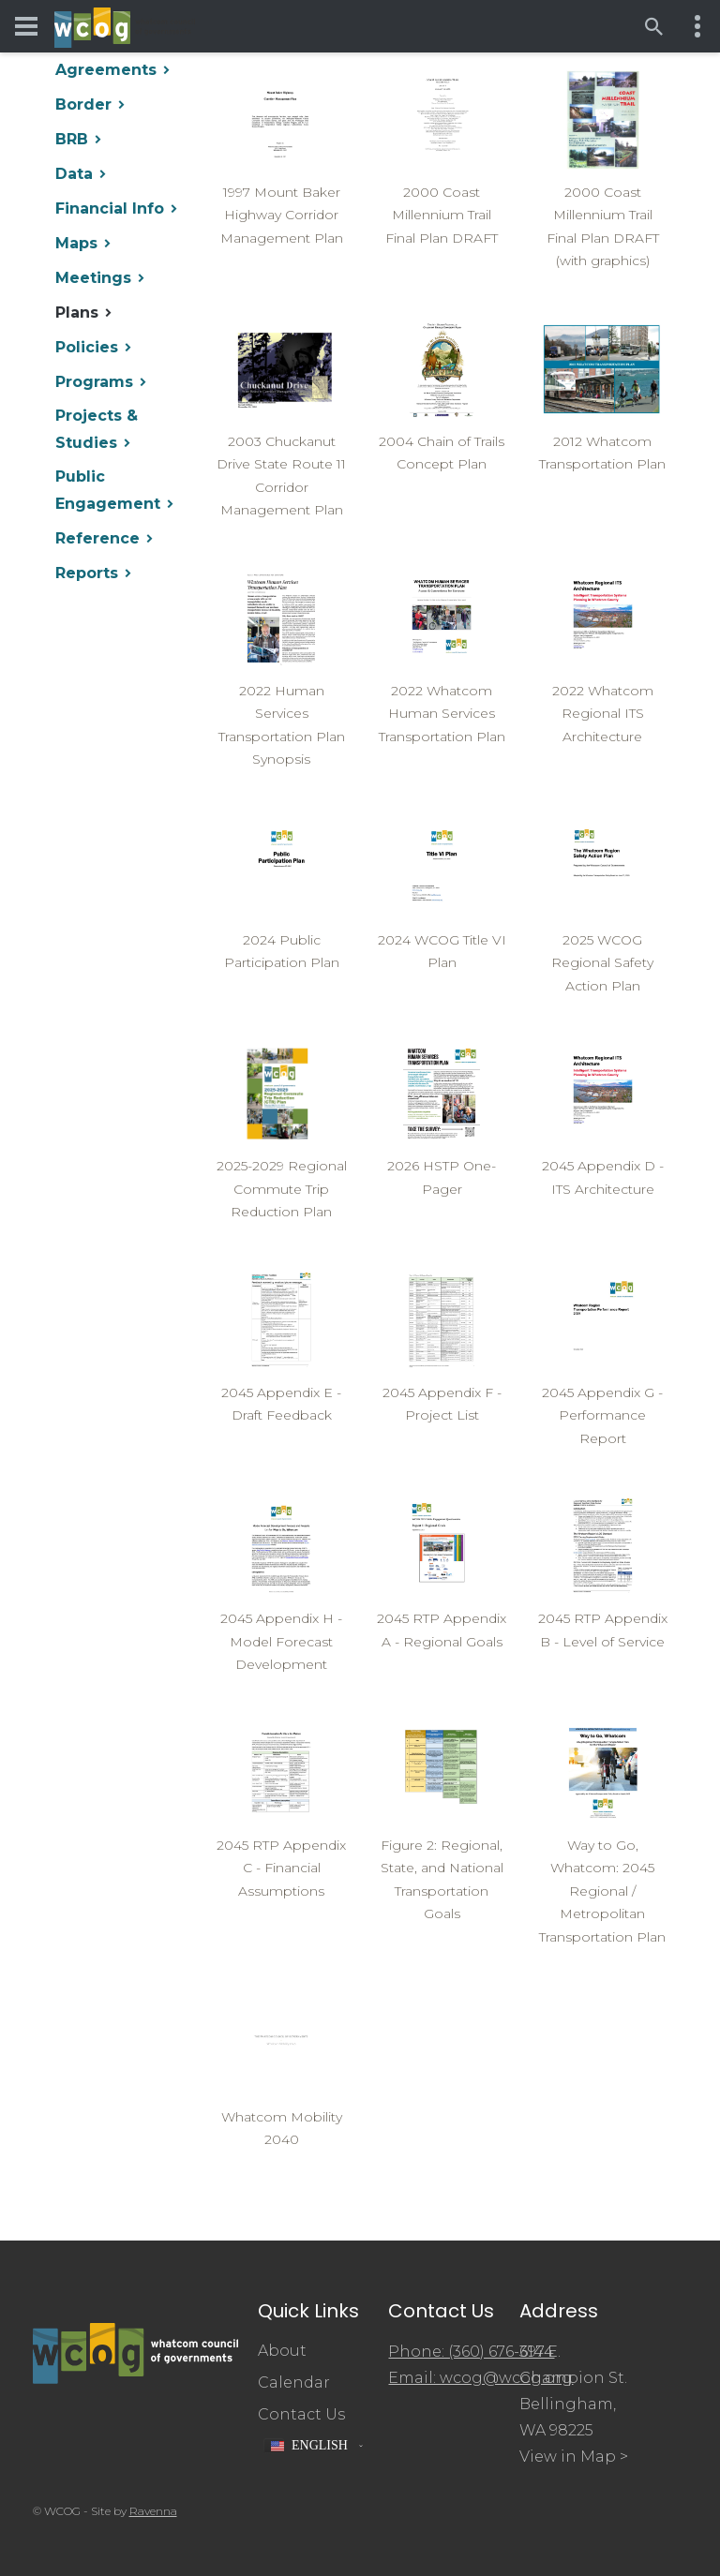  Describe the element at coordinates (74, 174) in the screenshot. I see `Data` at that location.